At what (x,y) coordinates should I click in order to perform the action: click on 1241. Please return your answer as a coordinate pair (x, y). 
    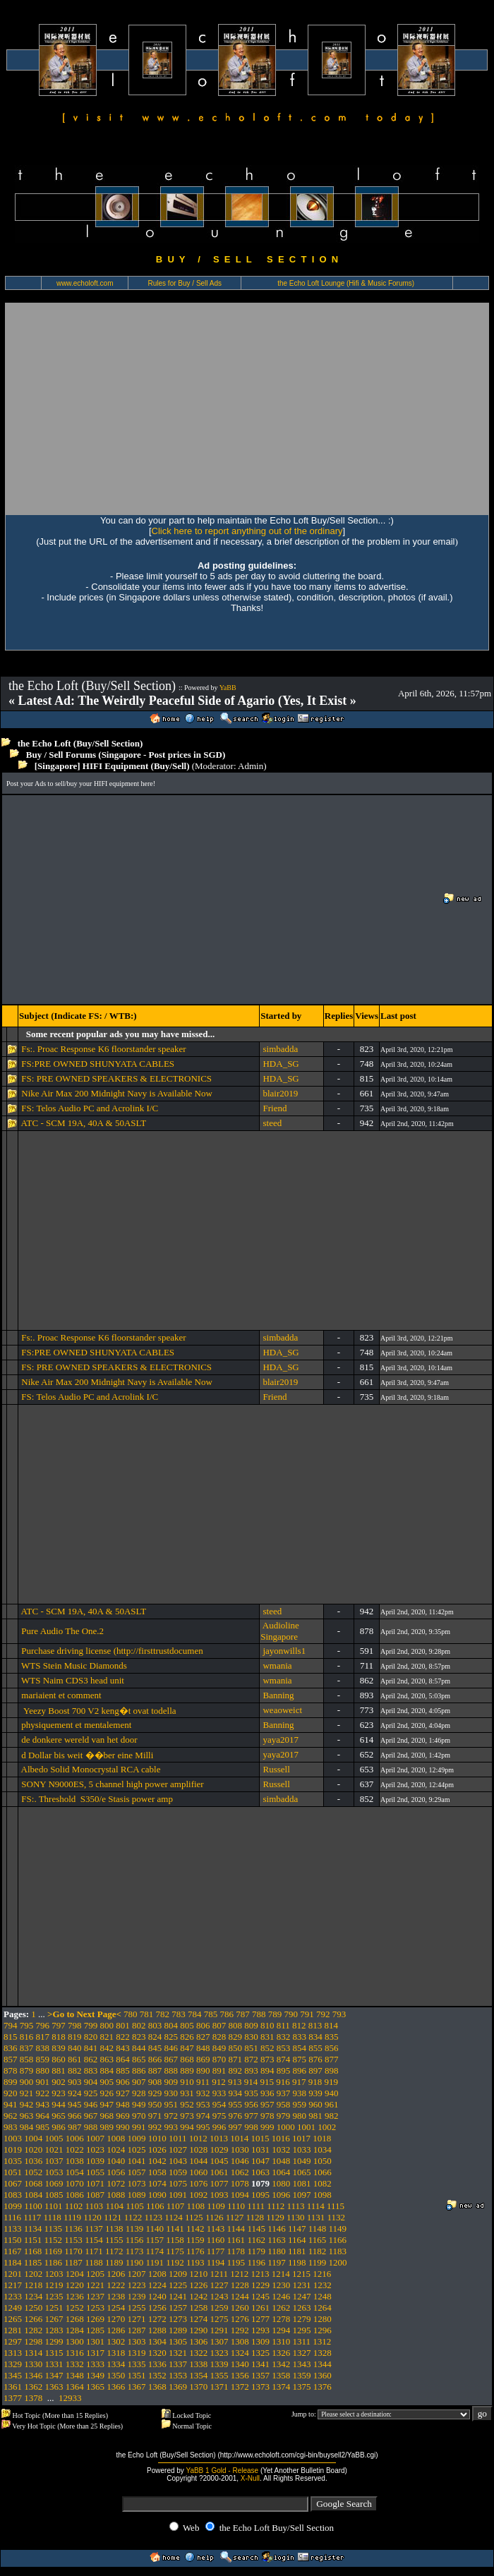
    Looking at the image, I should click on (178, 2296).